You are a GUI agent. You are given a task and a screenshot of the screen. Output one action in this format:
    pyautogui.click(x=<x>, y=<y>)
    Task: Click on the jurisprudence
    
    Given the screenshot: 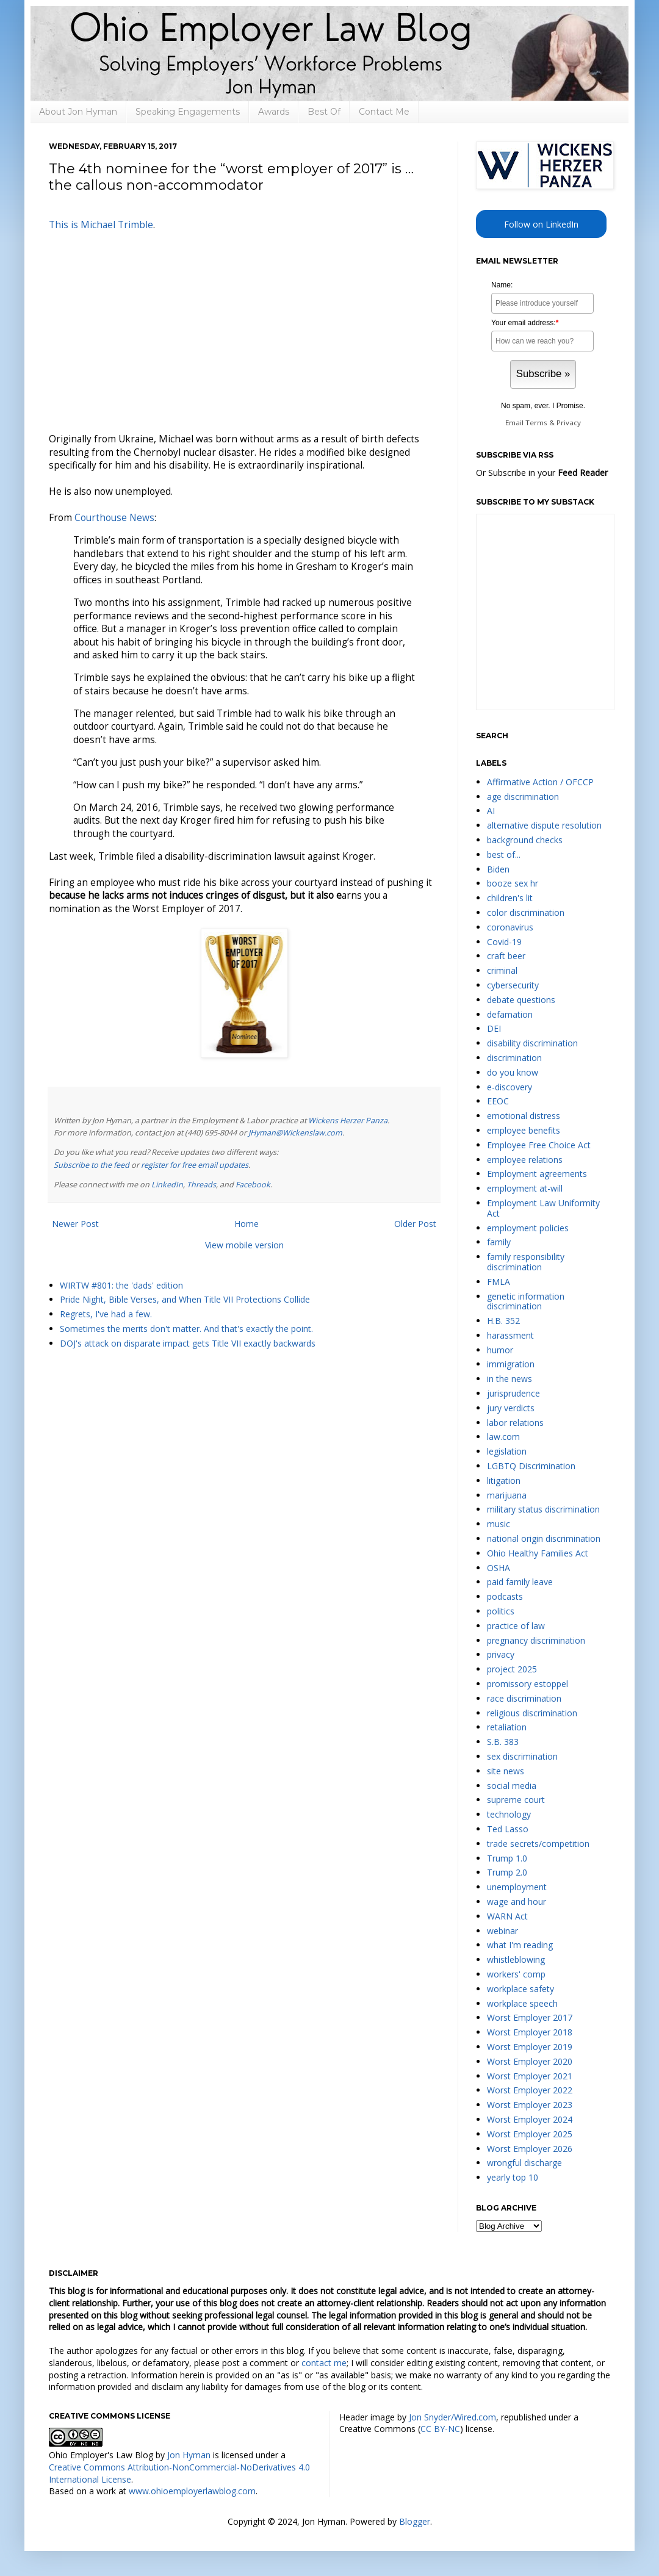 What is the action you would take?
    pyautogui.click(x=513, y=1393)
    